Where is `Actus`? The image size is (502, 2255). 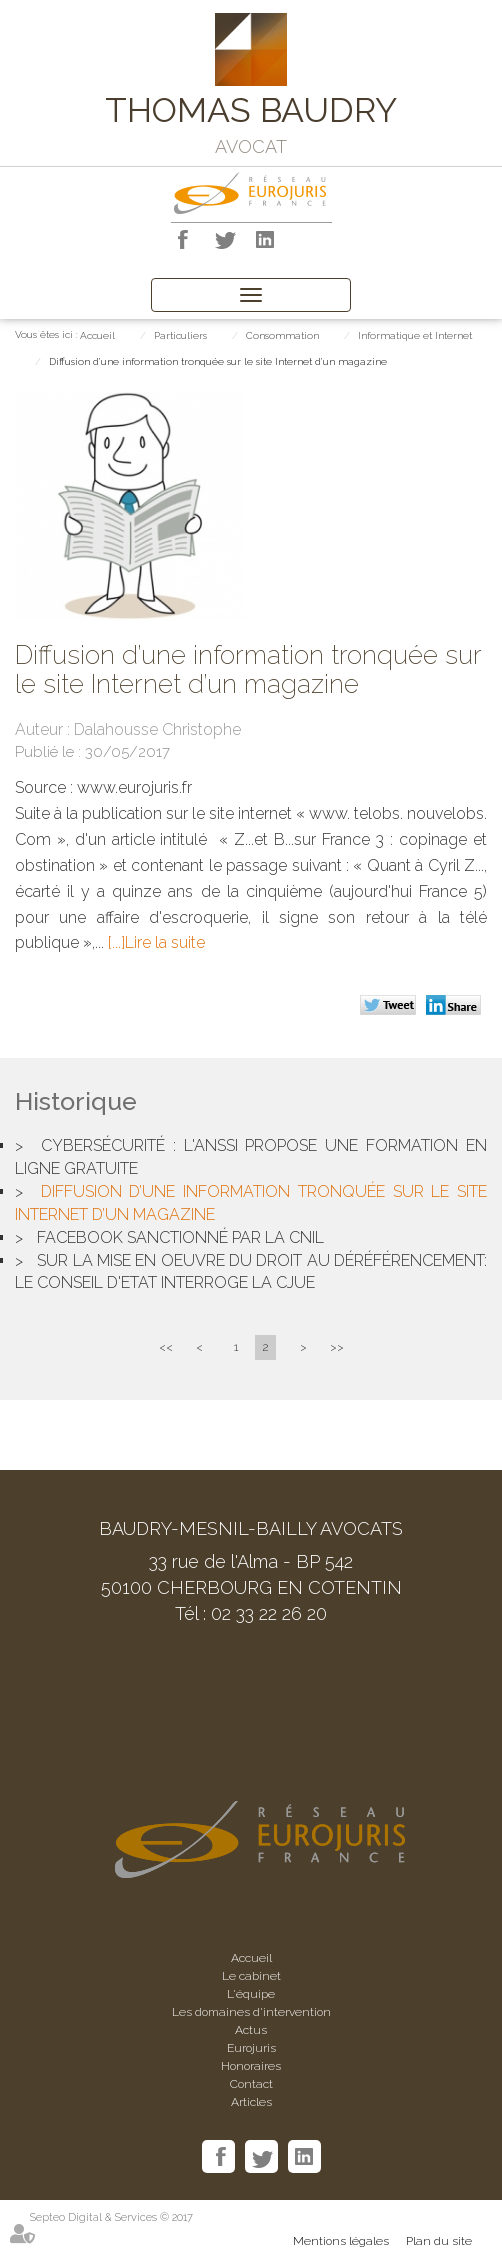 Actus is located at coordinates (251, 2030).